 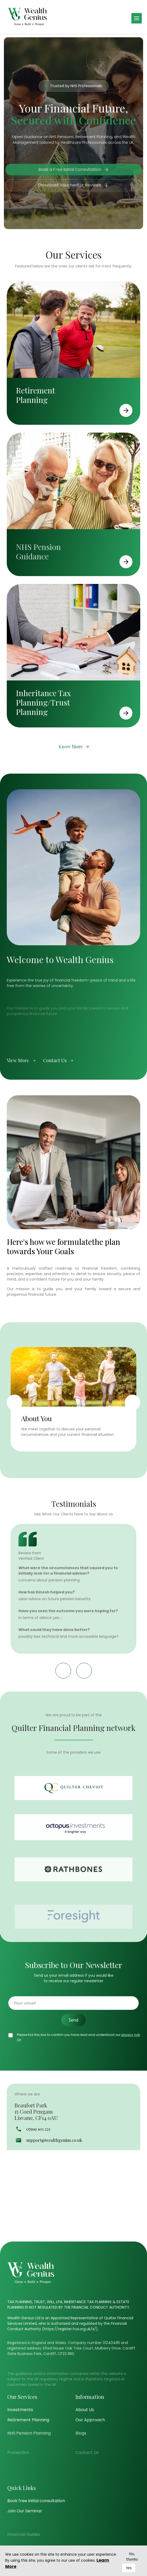 What do you see at coordinates (132, 2556) in the screenshot?
I see `No, thanks` at bounding box center [132, 2556].